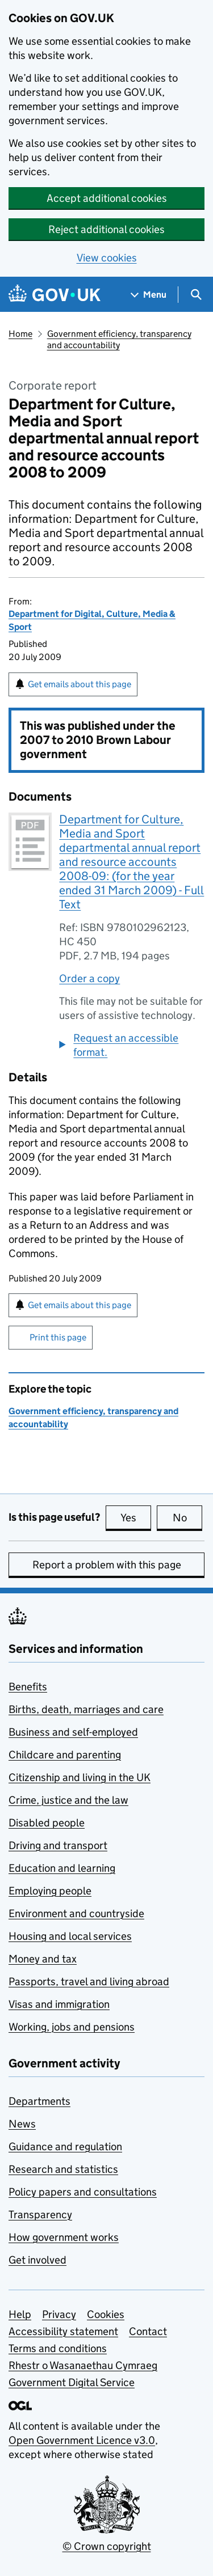 Image resolution: width=213 pixels, height=2576 pixels. What do you see at coordinates (89, 978) in the screenshot?
I see `Order a copy` at bounding box center [89, 978].